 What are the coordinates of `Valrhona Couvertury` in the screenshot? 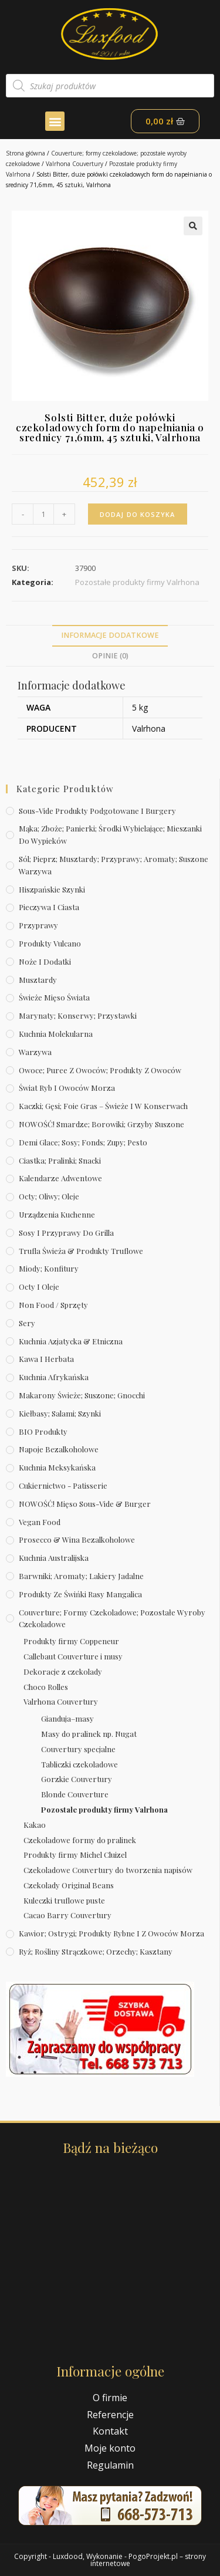 It's located at (74, 164).